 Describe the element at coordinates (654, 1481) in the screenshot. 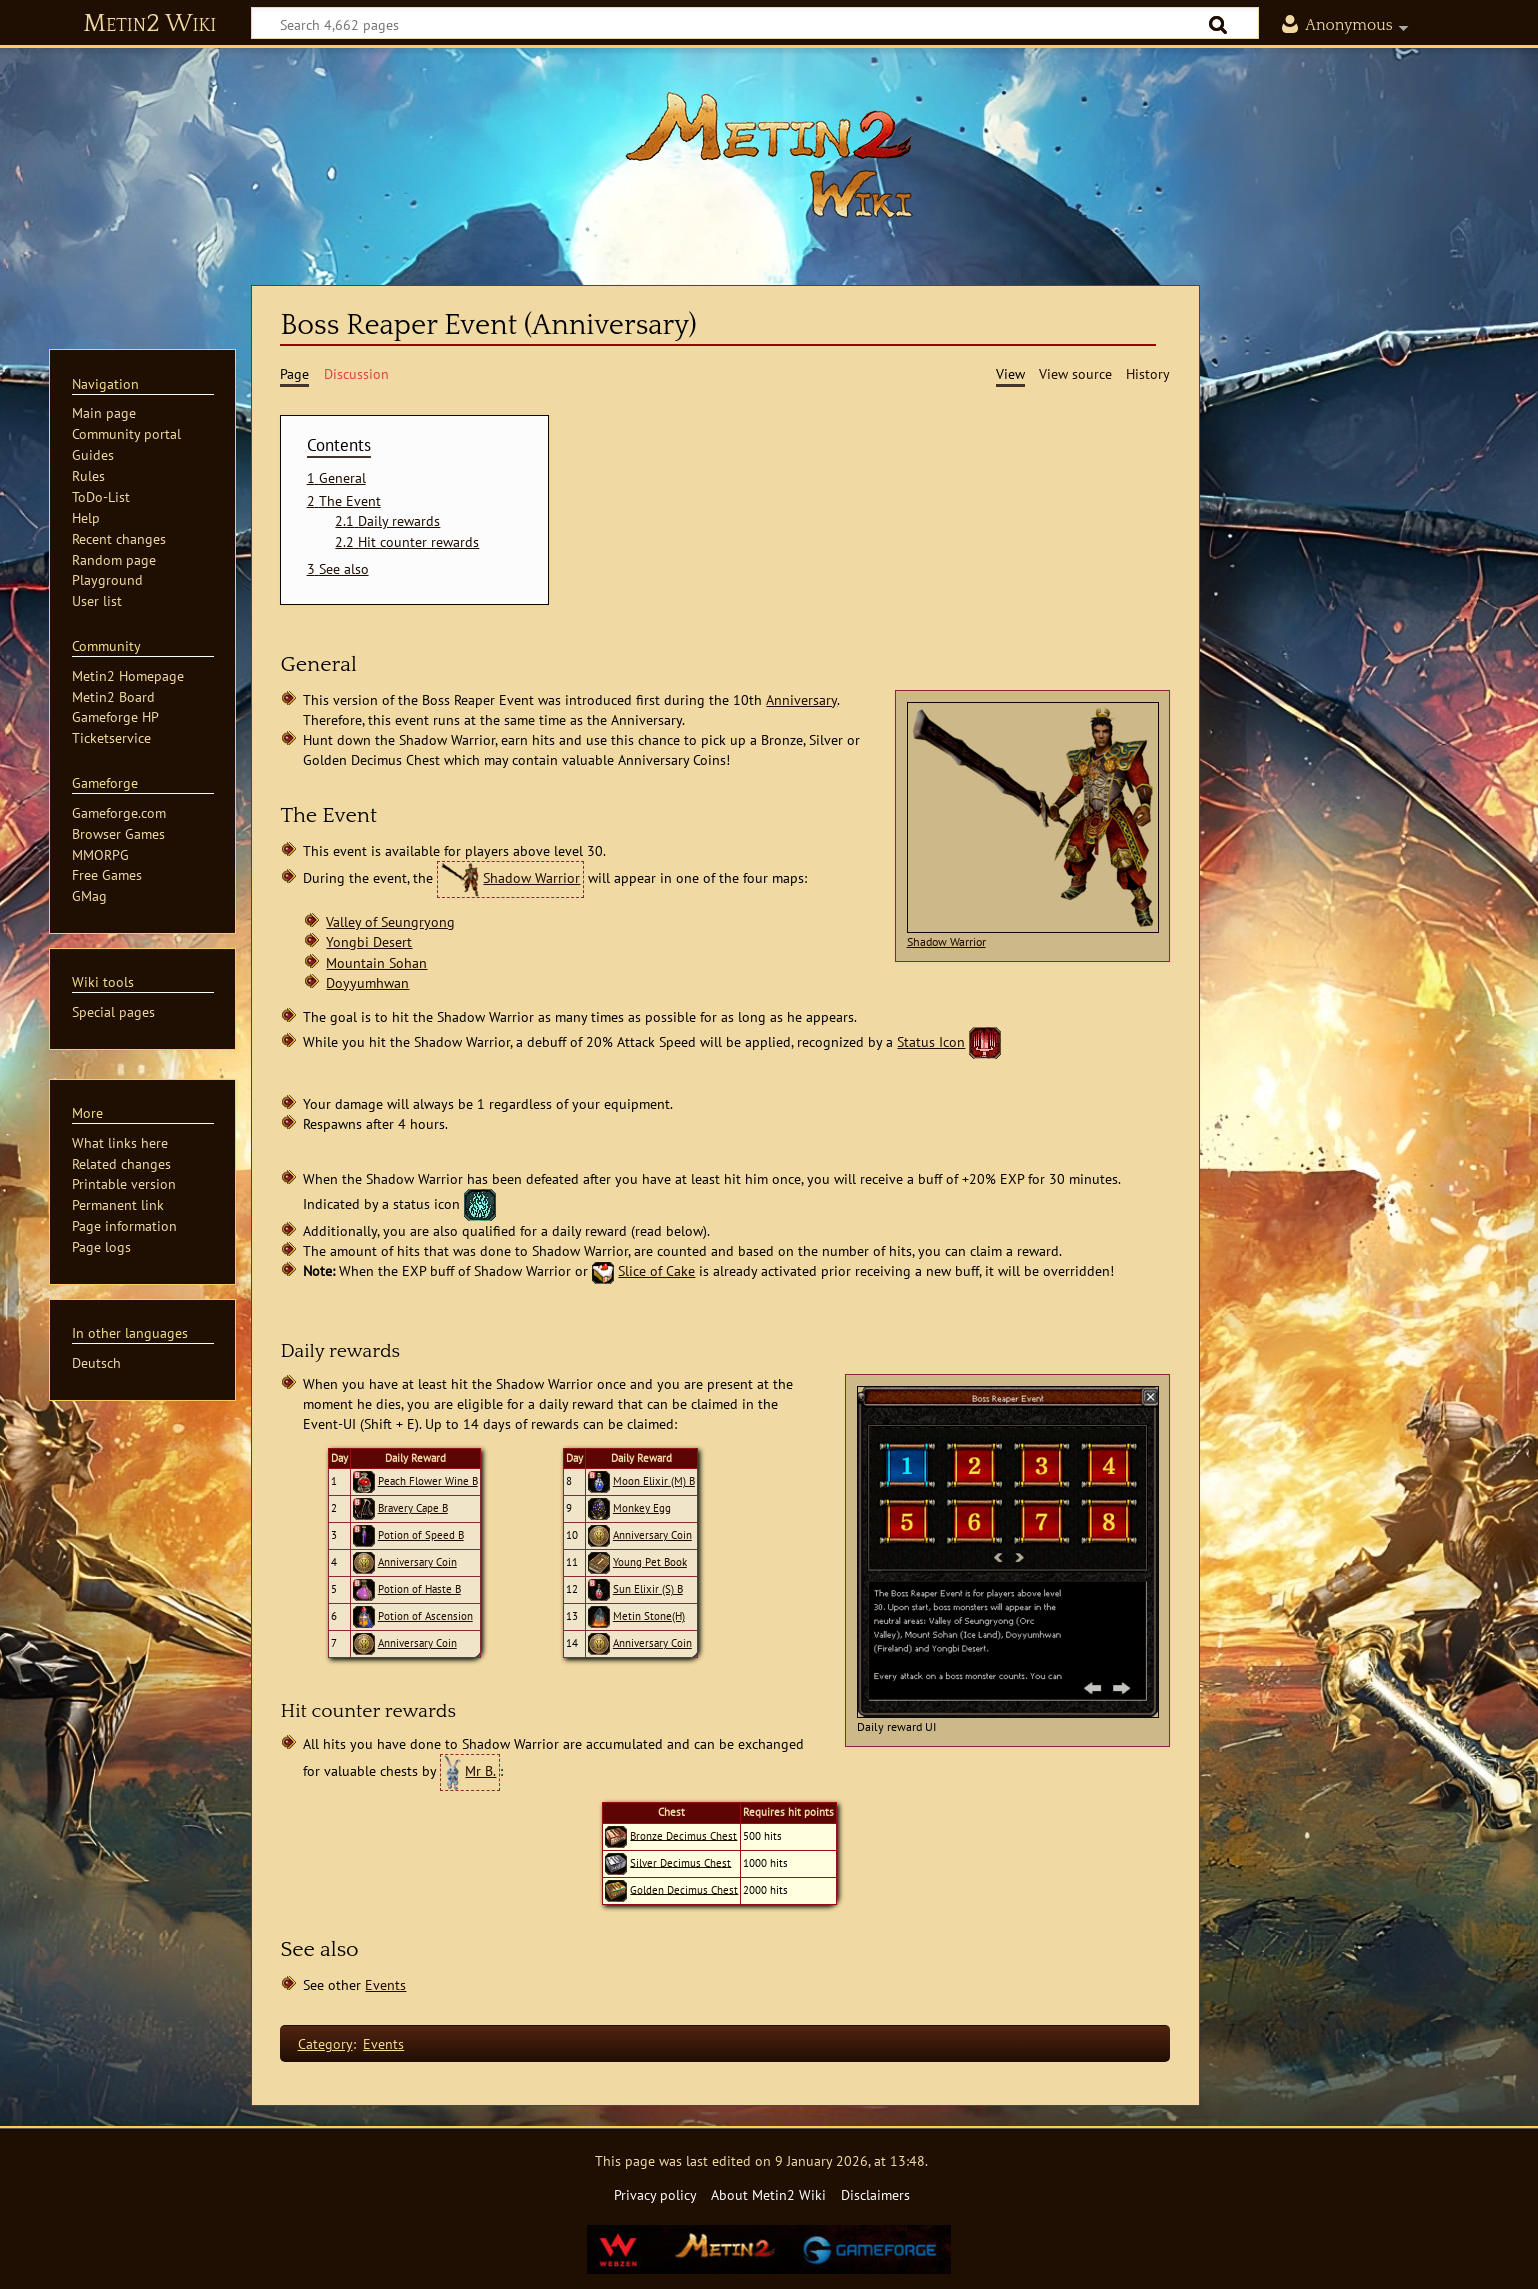

I see `Moon Elixir (M) B` at that location.